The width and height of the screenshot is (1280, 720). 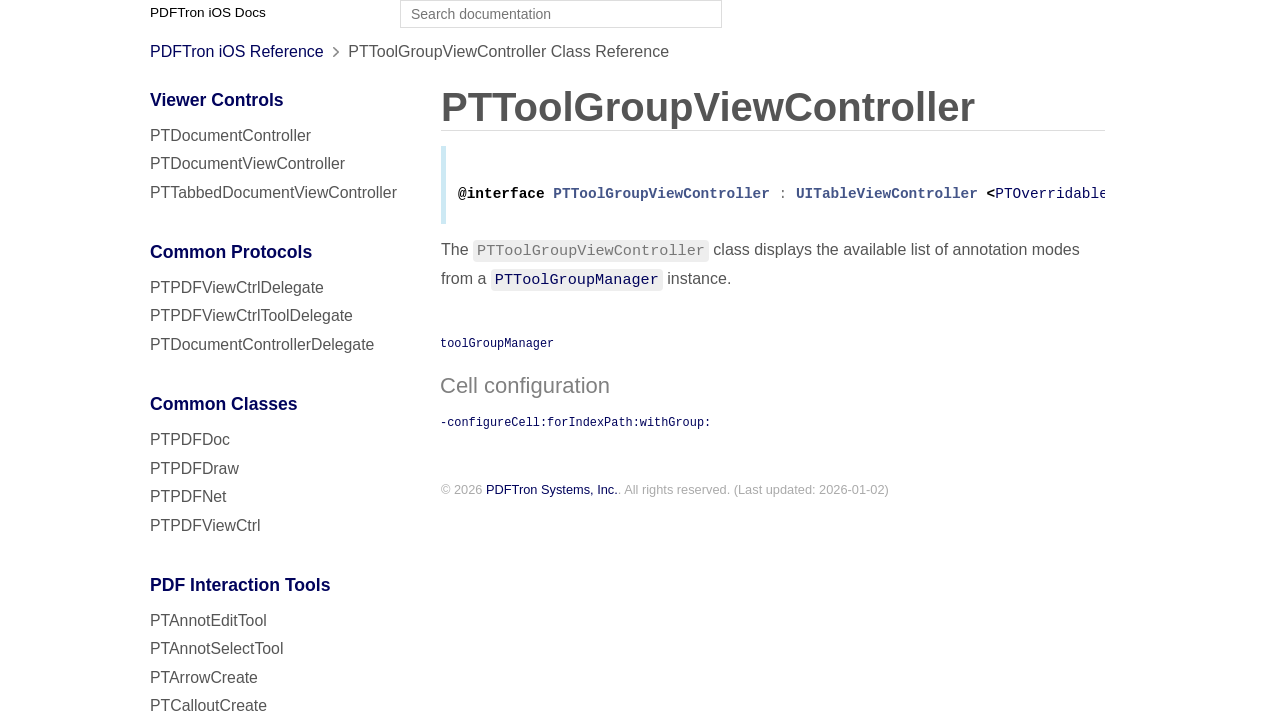 What do you see at coordinates (216, 648) in the screenshot?
I see `PTAnnotSelectTool` at bounding box center [216, 648].